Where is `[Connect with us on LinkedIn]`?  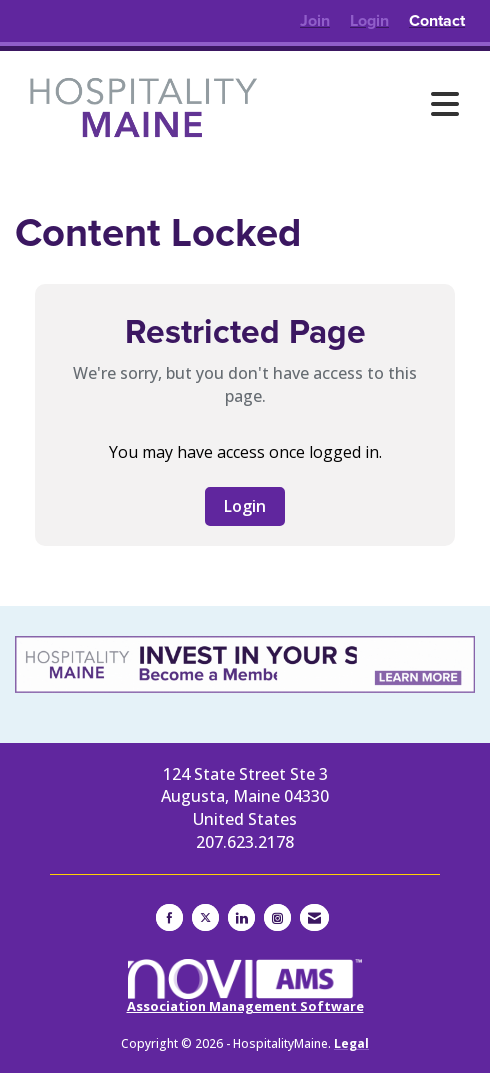 [Connect with us on LinkedIn] is located at coordinates (241, 917).